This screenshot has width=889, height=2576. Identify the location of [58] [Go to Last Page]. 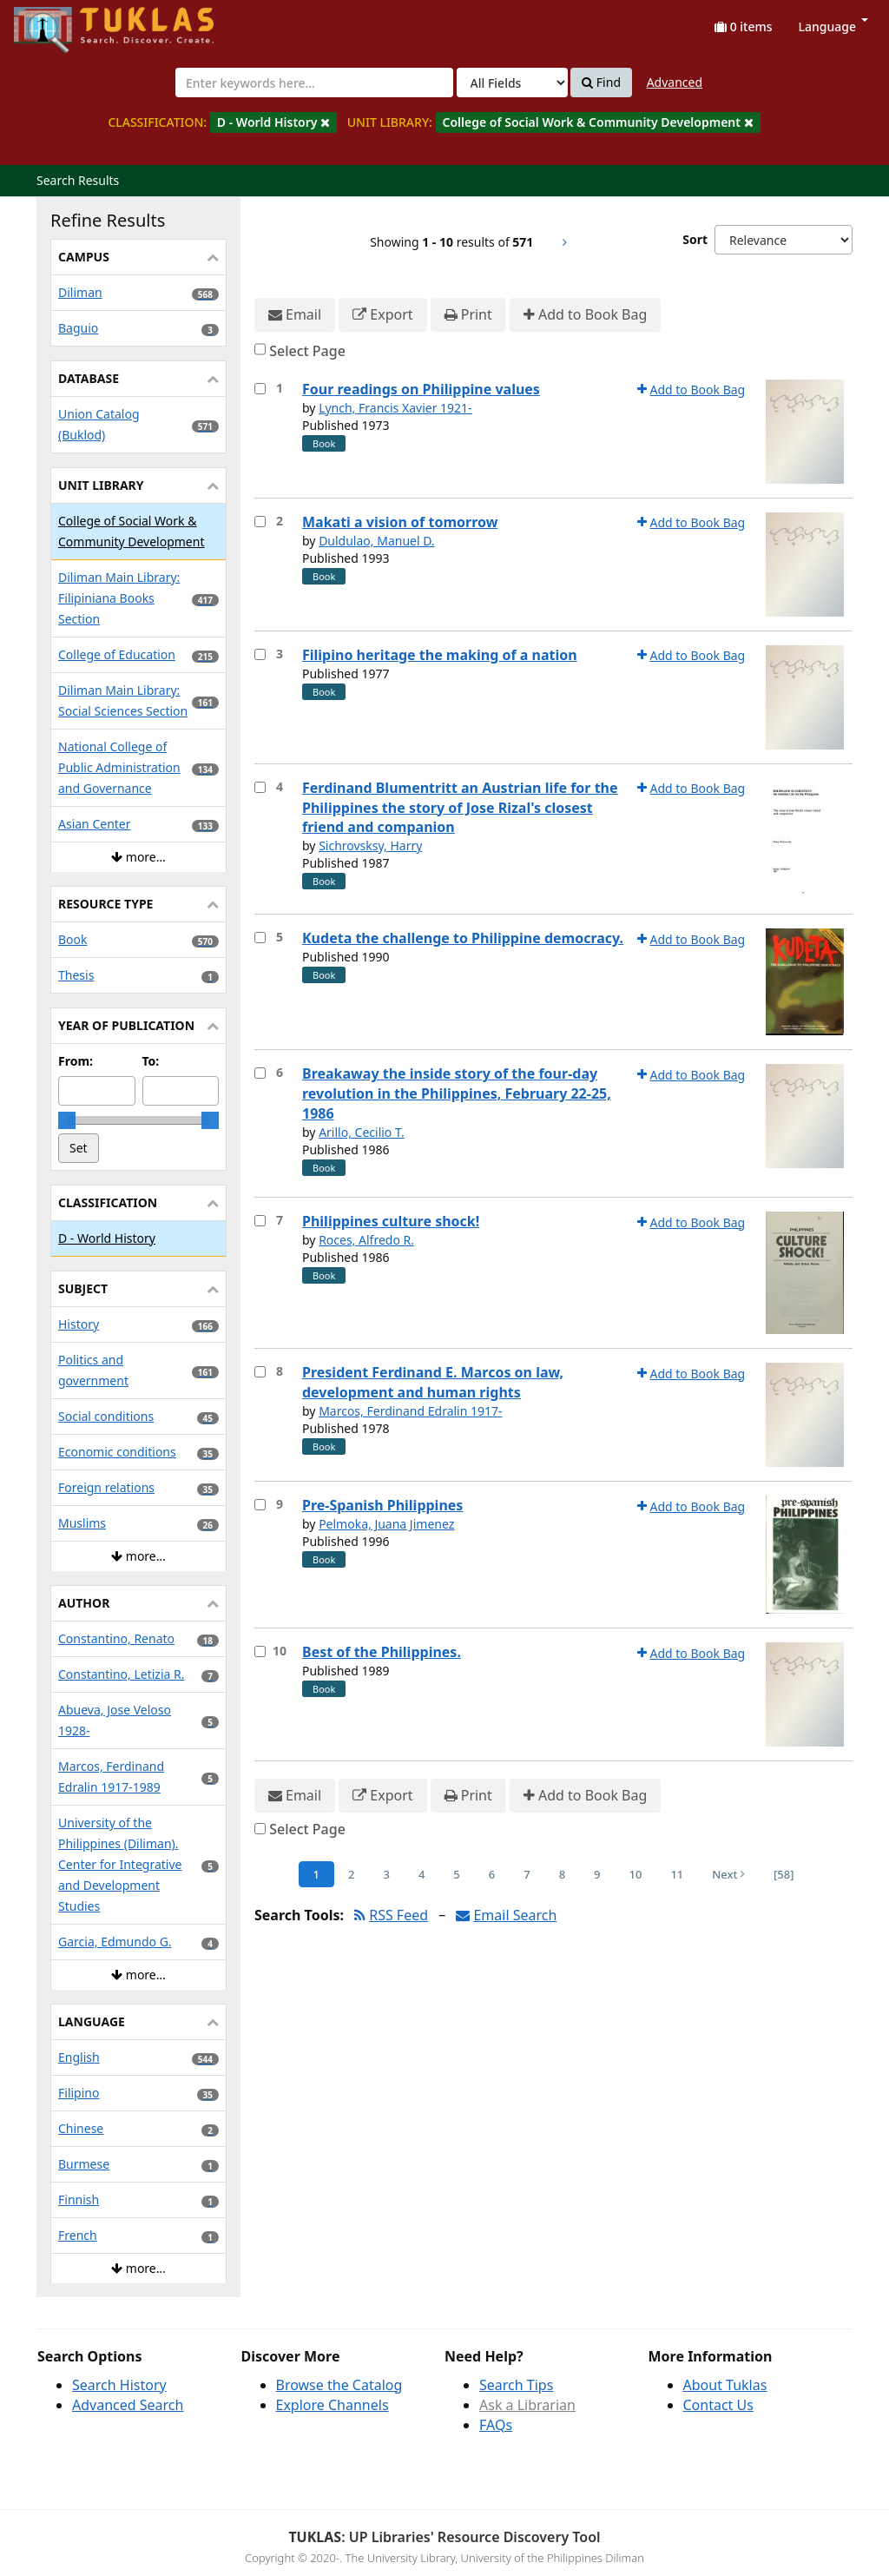
(784, 1874).